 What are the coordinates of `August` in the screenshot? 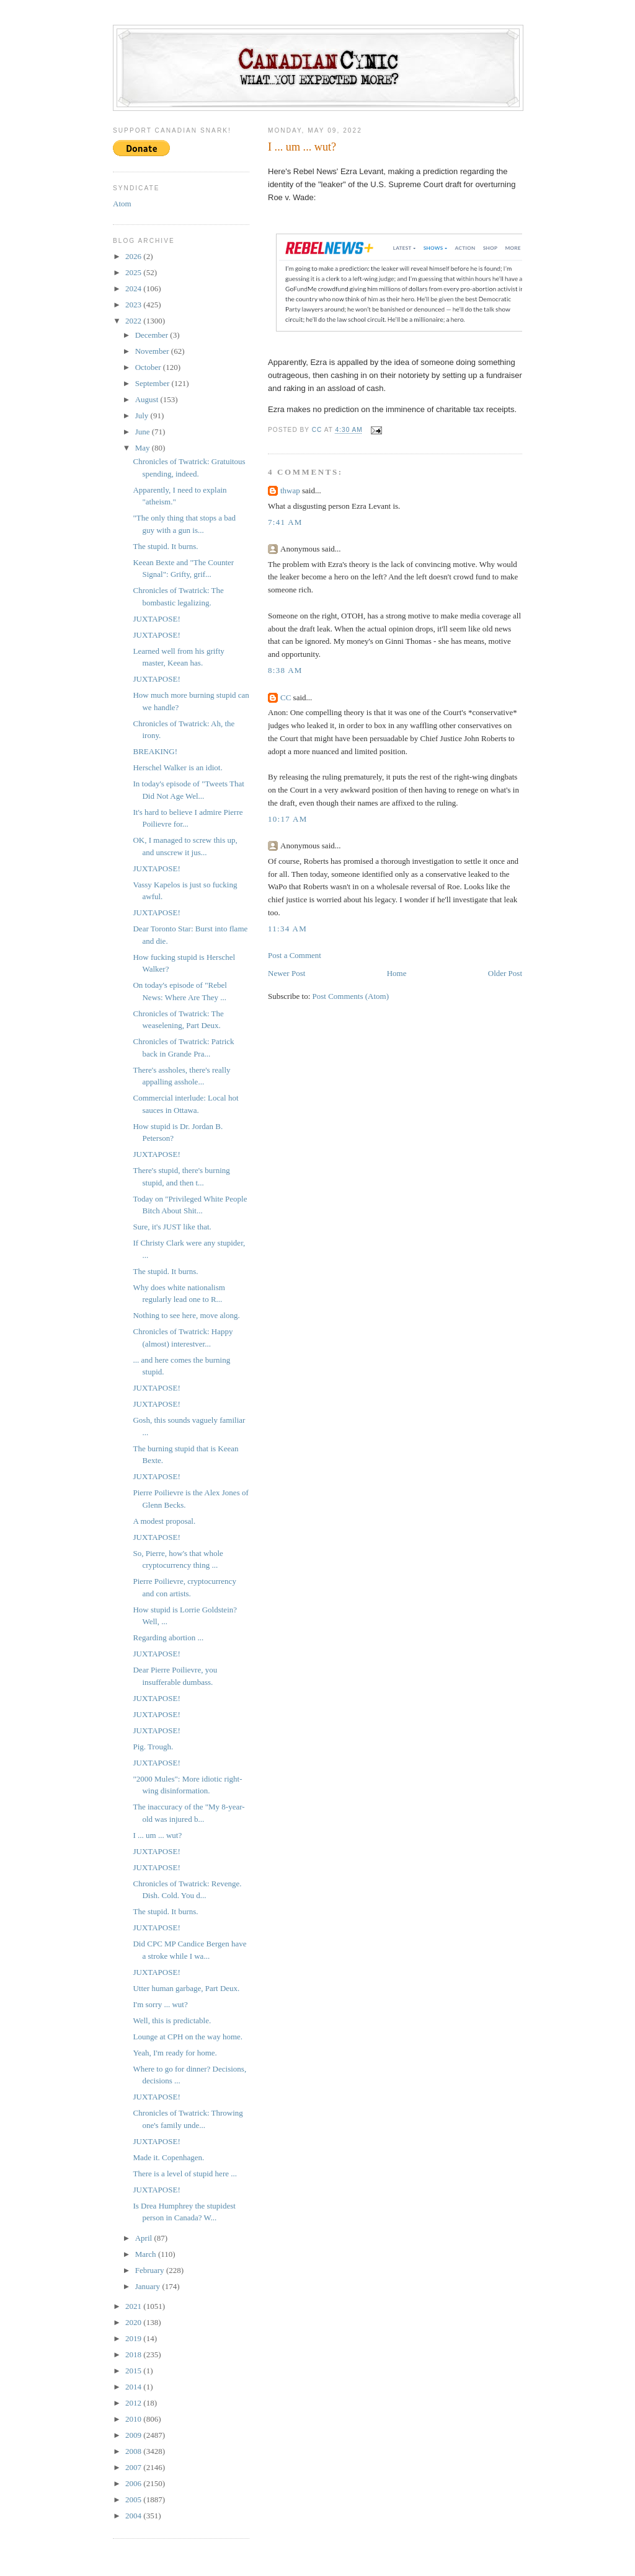 It's located at (148, 399).